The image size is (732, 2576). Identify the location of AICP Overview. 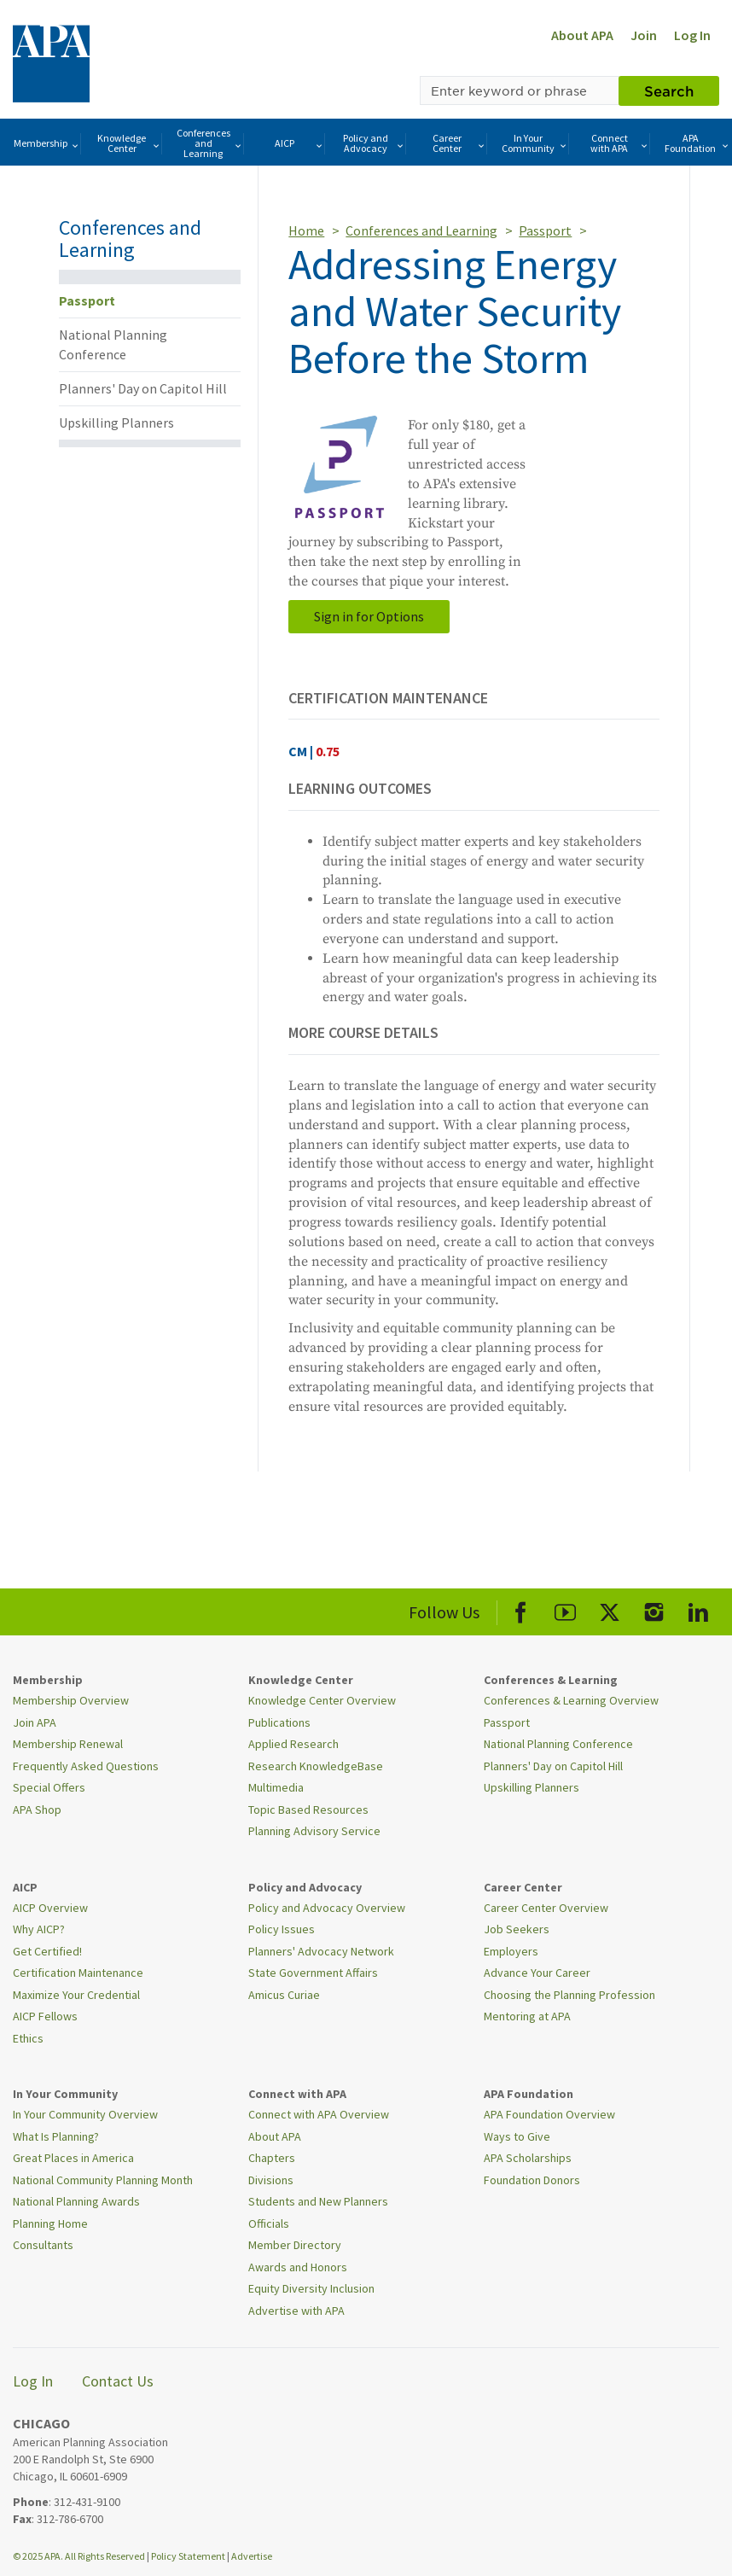
(50, 1907).